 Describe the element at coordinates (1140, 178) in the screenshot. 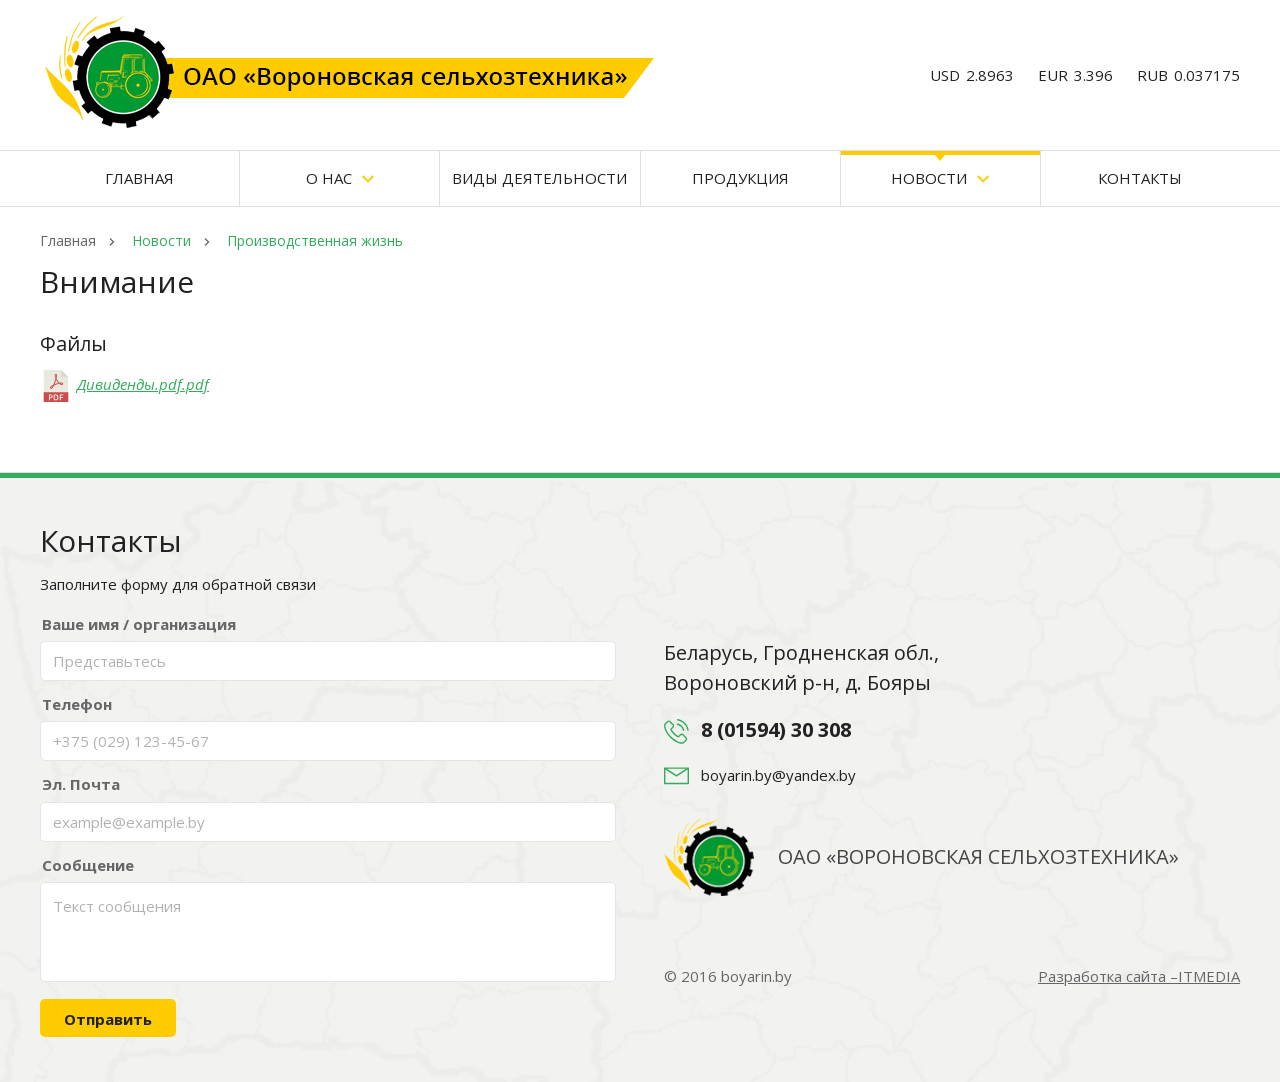

I see `Контакты` at that location.